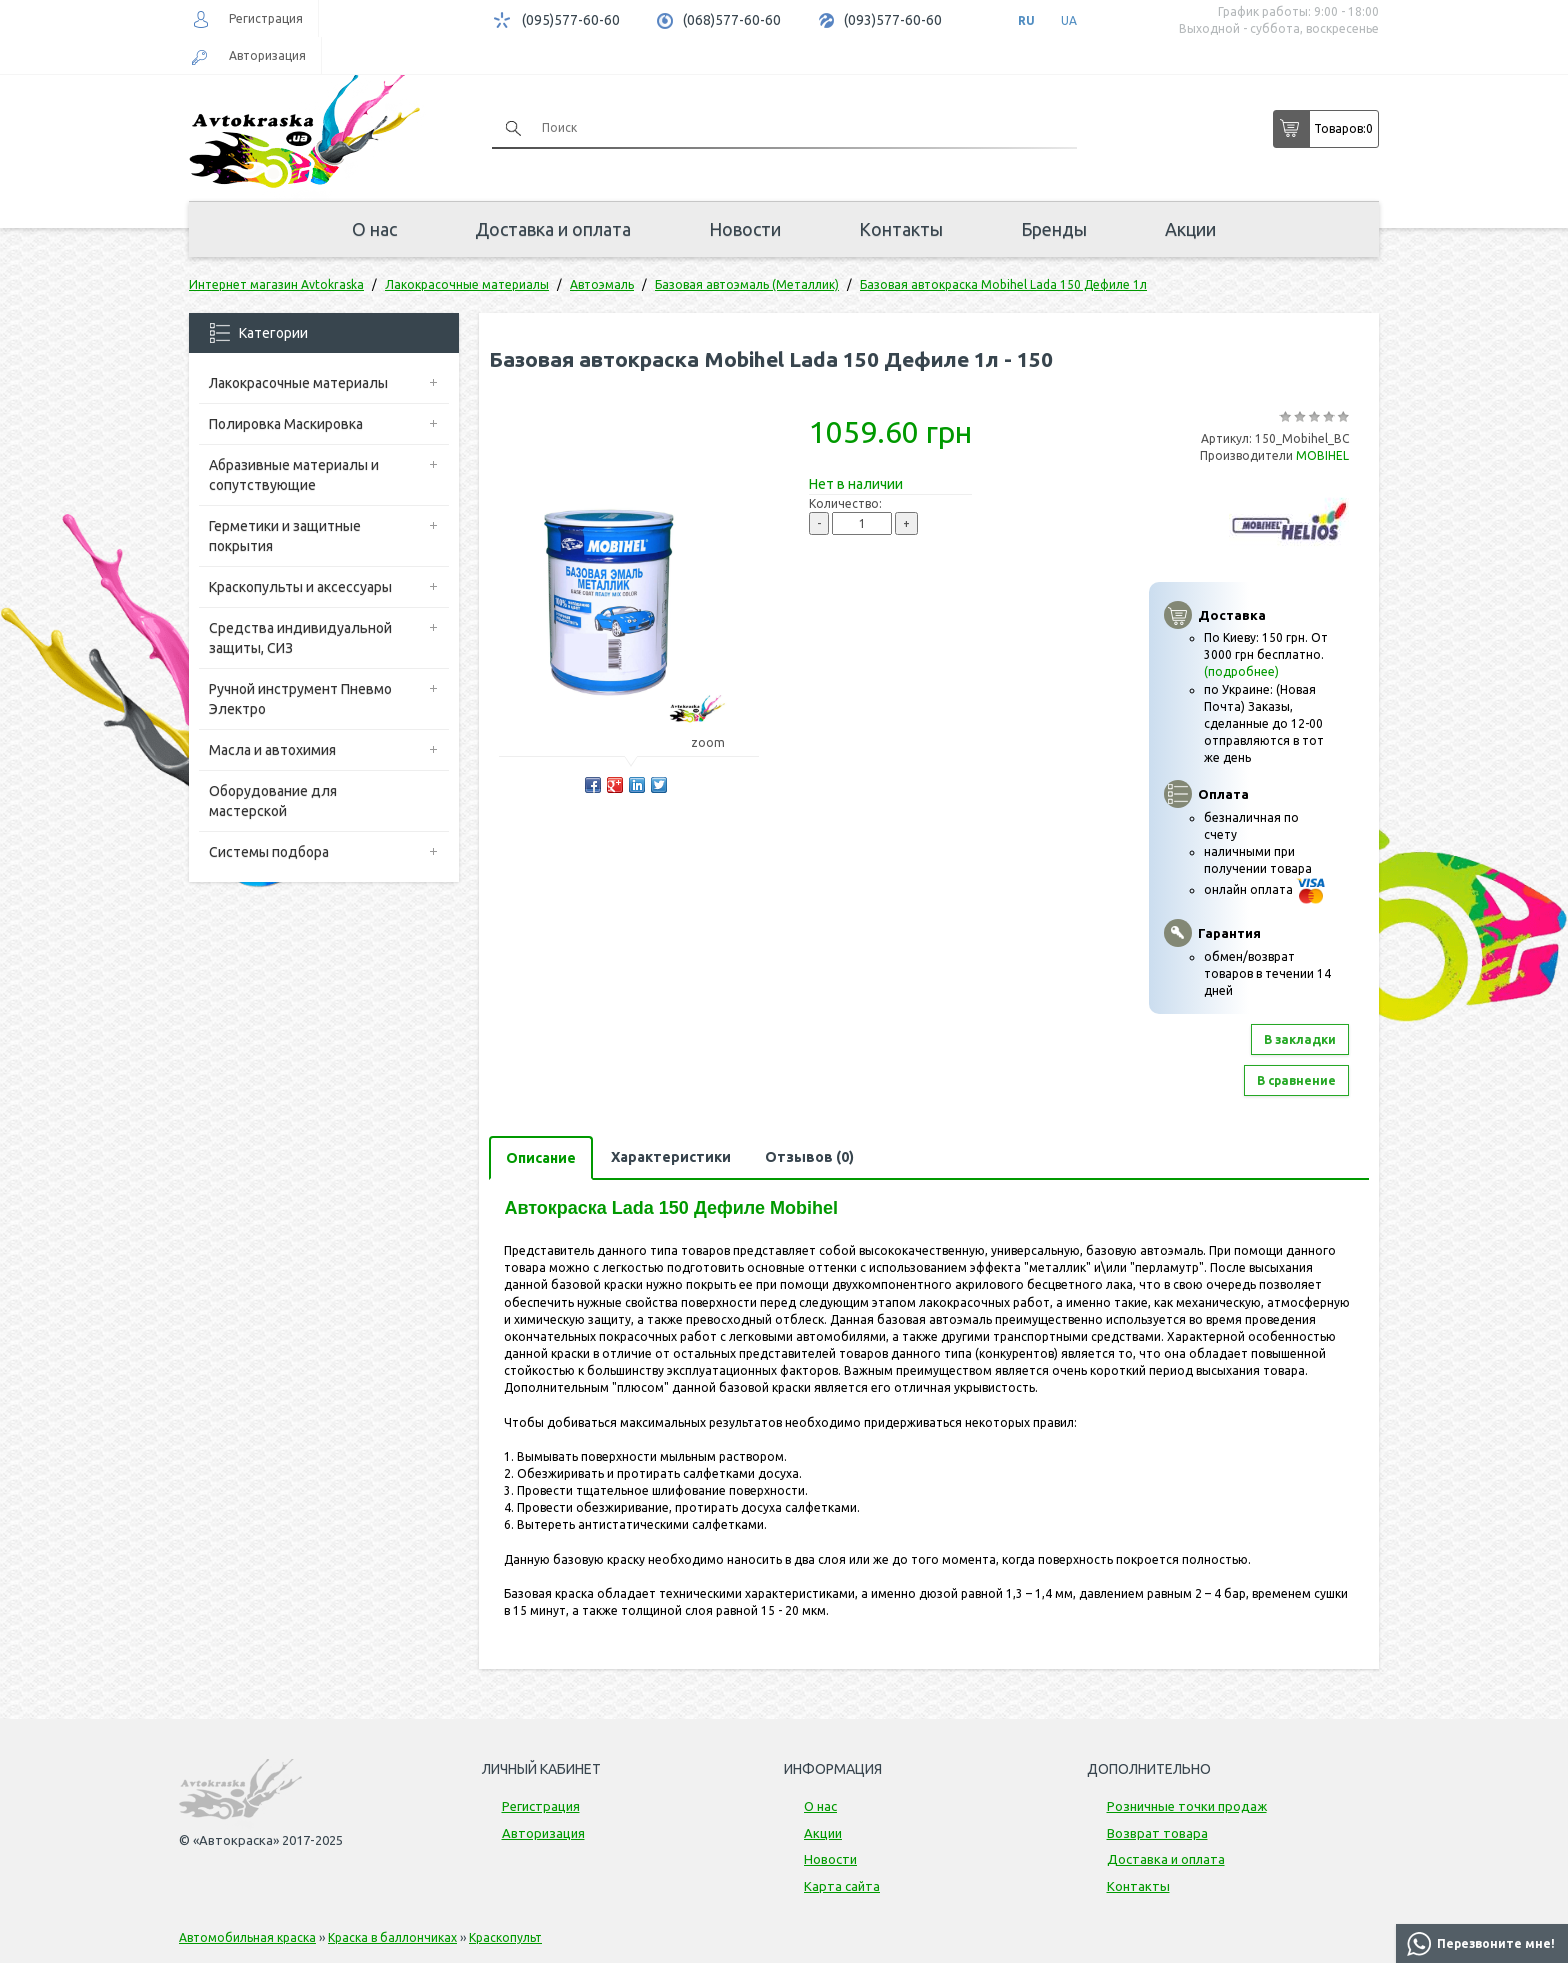  I want to click on Описание, so click(541, 1158).